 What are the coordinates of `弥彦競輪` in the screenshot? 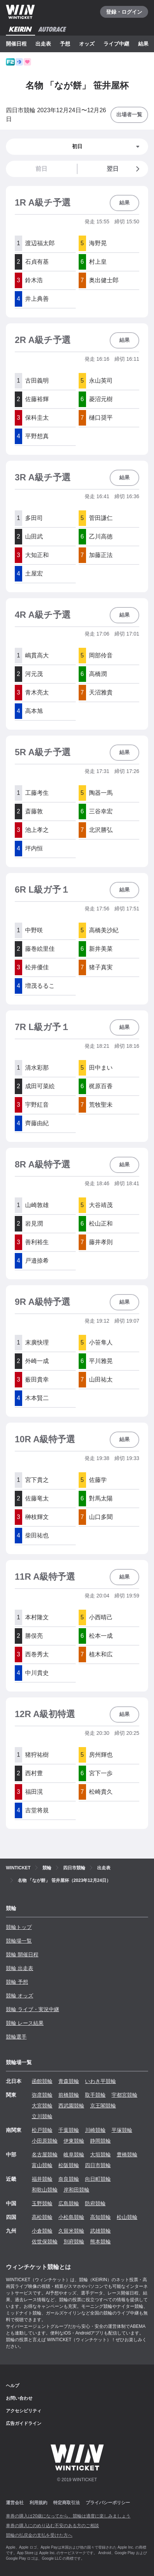 It's located at (42, 2095).